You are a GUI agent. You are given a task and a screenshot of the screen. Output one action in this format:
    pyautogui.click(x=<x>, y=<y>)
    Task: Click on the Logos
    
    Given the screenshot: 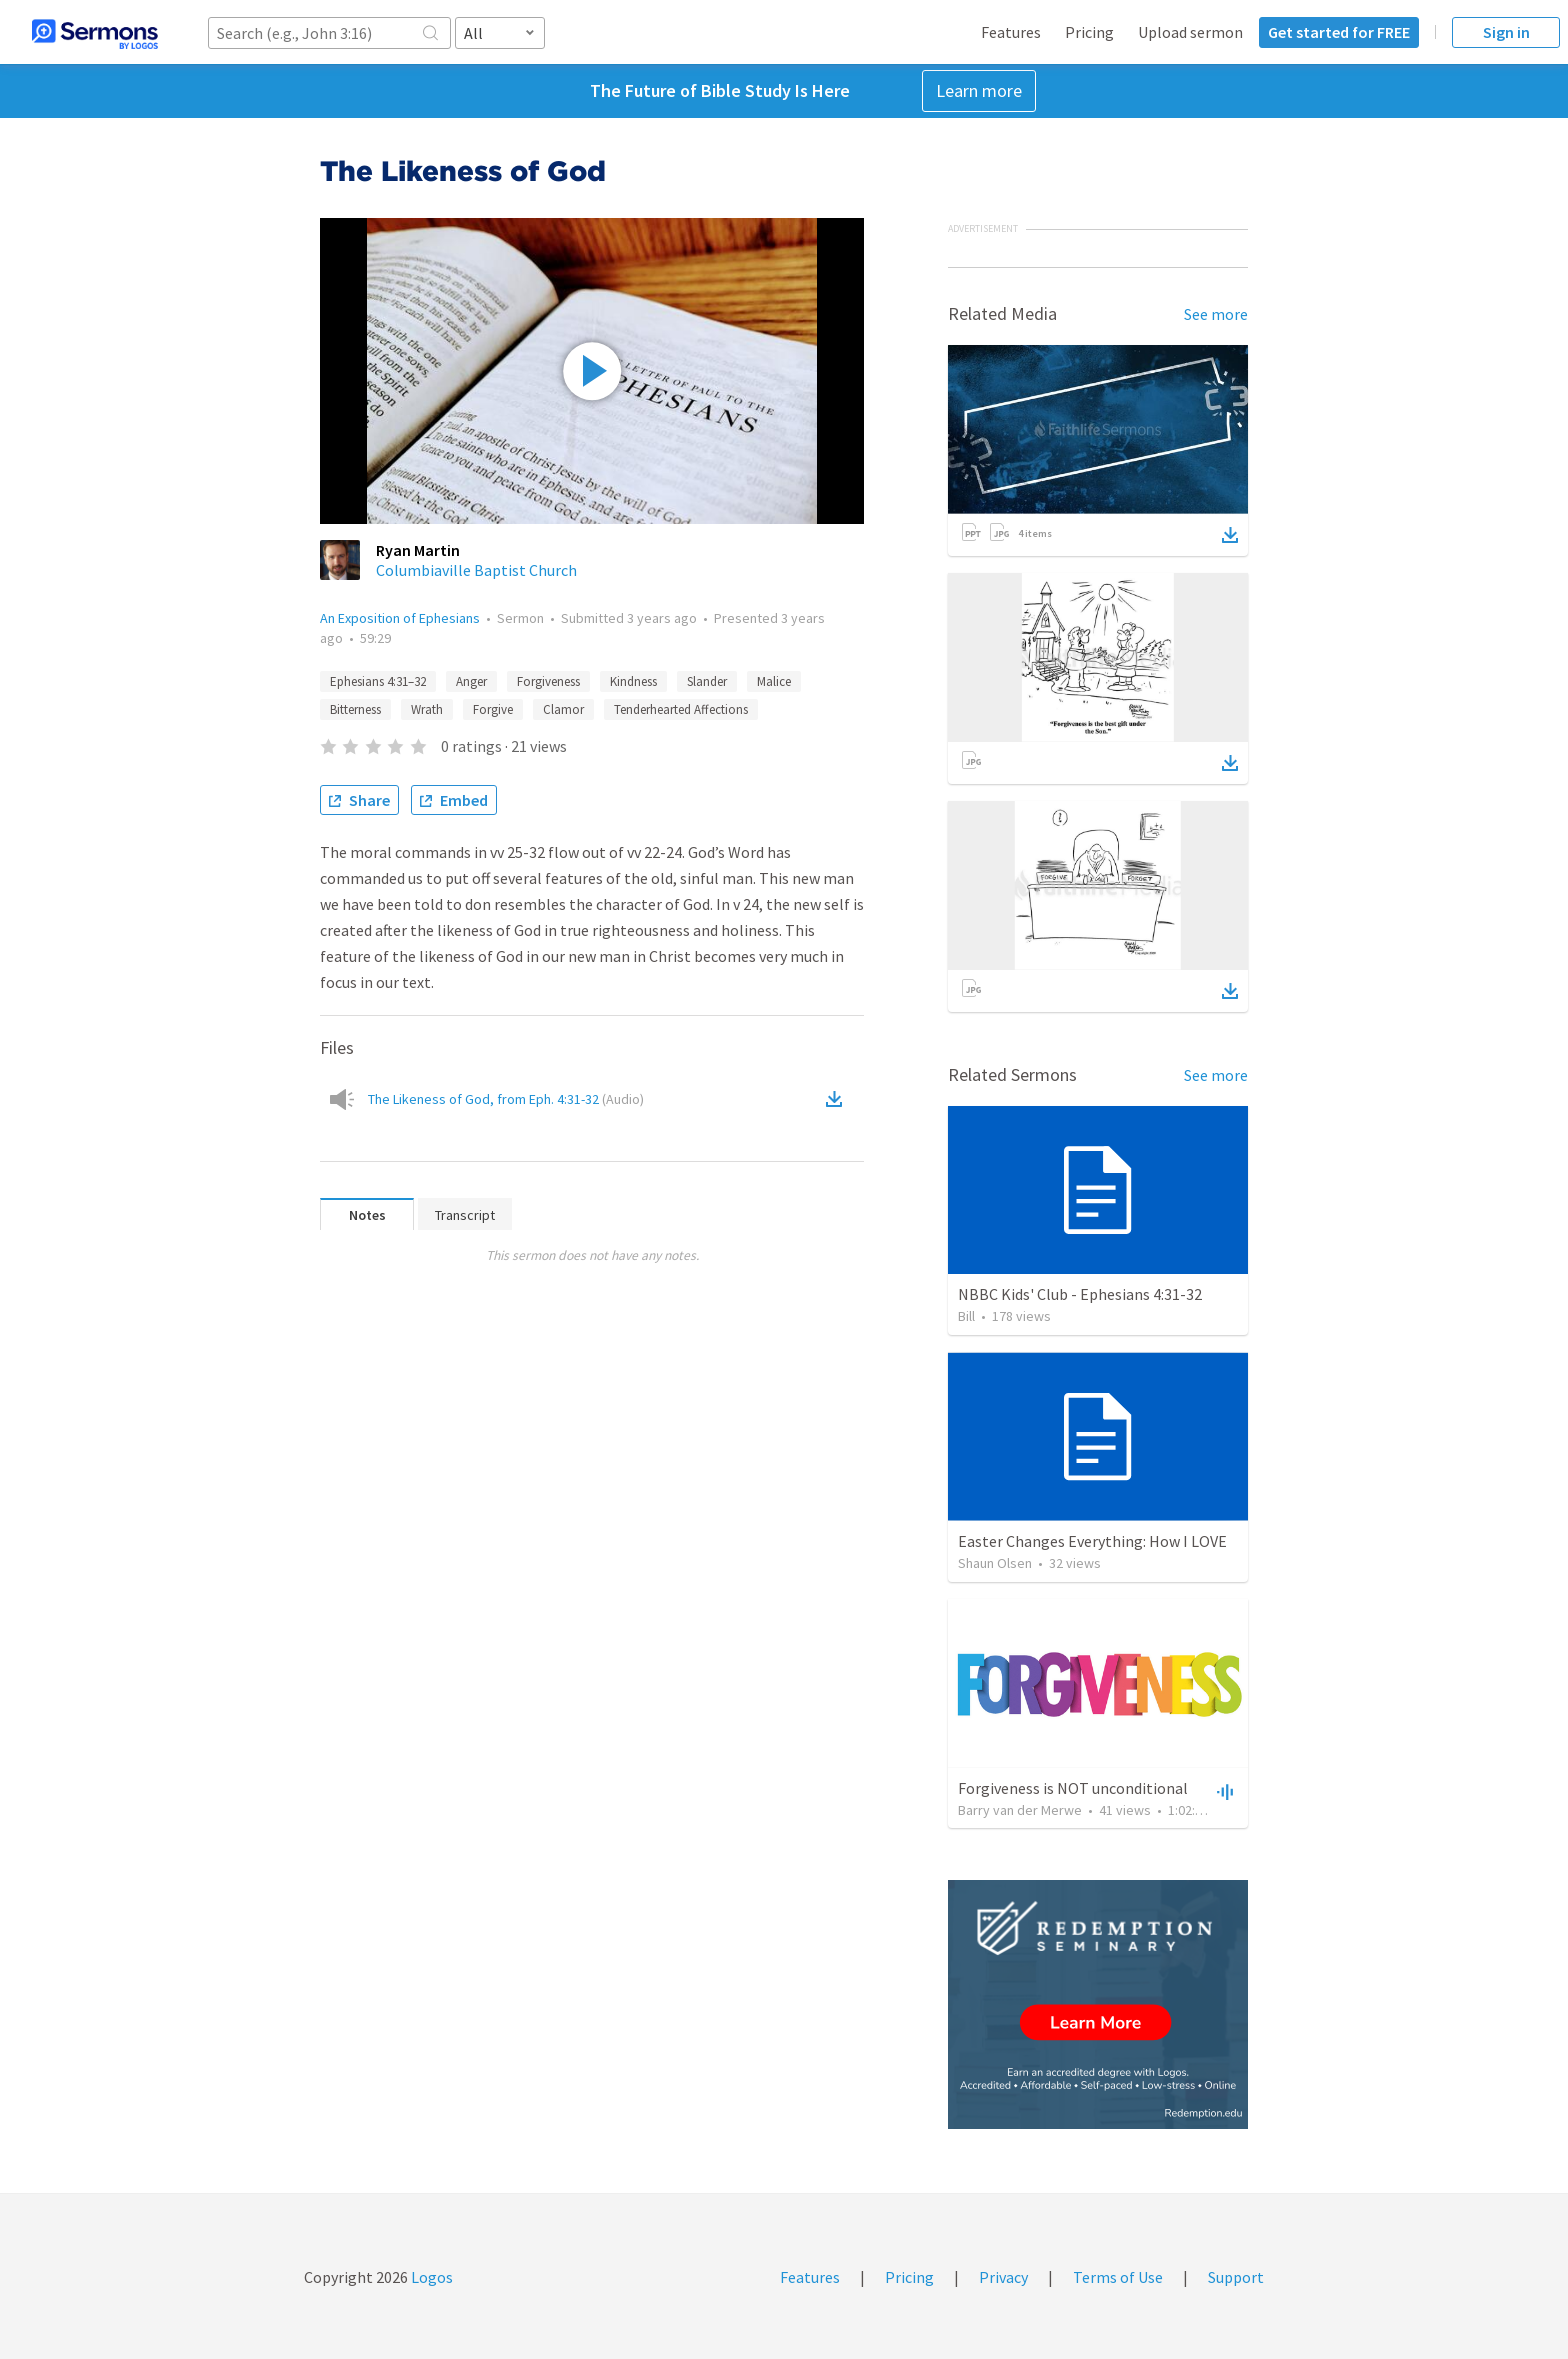 What is the action you would take?
    pyautogui.click(x=430, y=2277)
    